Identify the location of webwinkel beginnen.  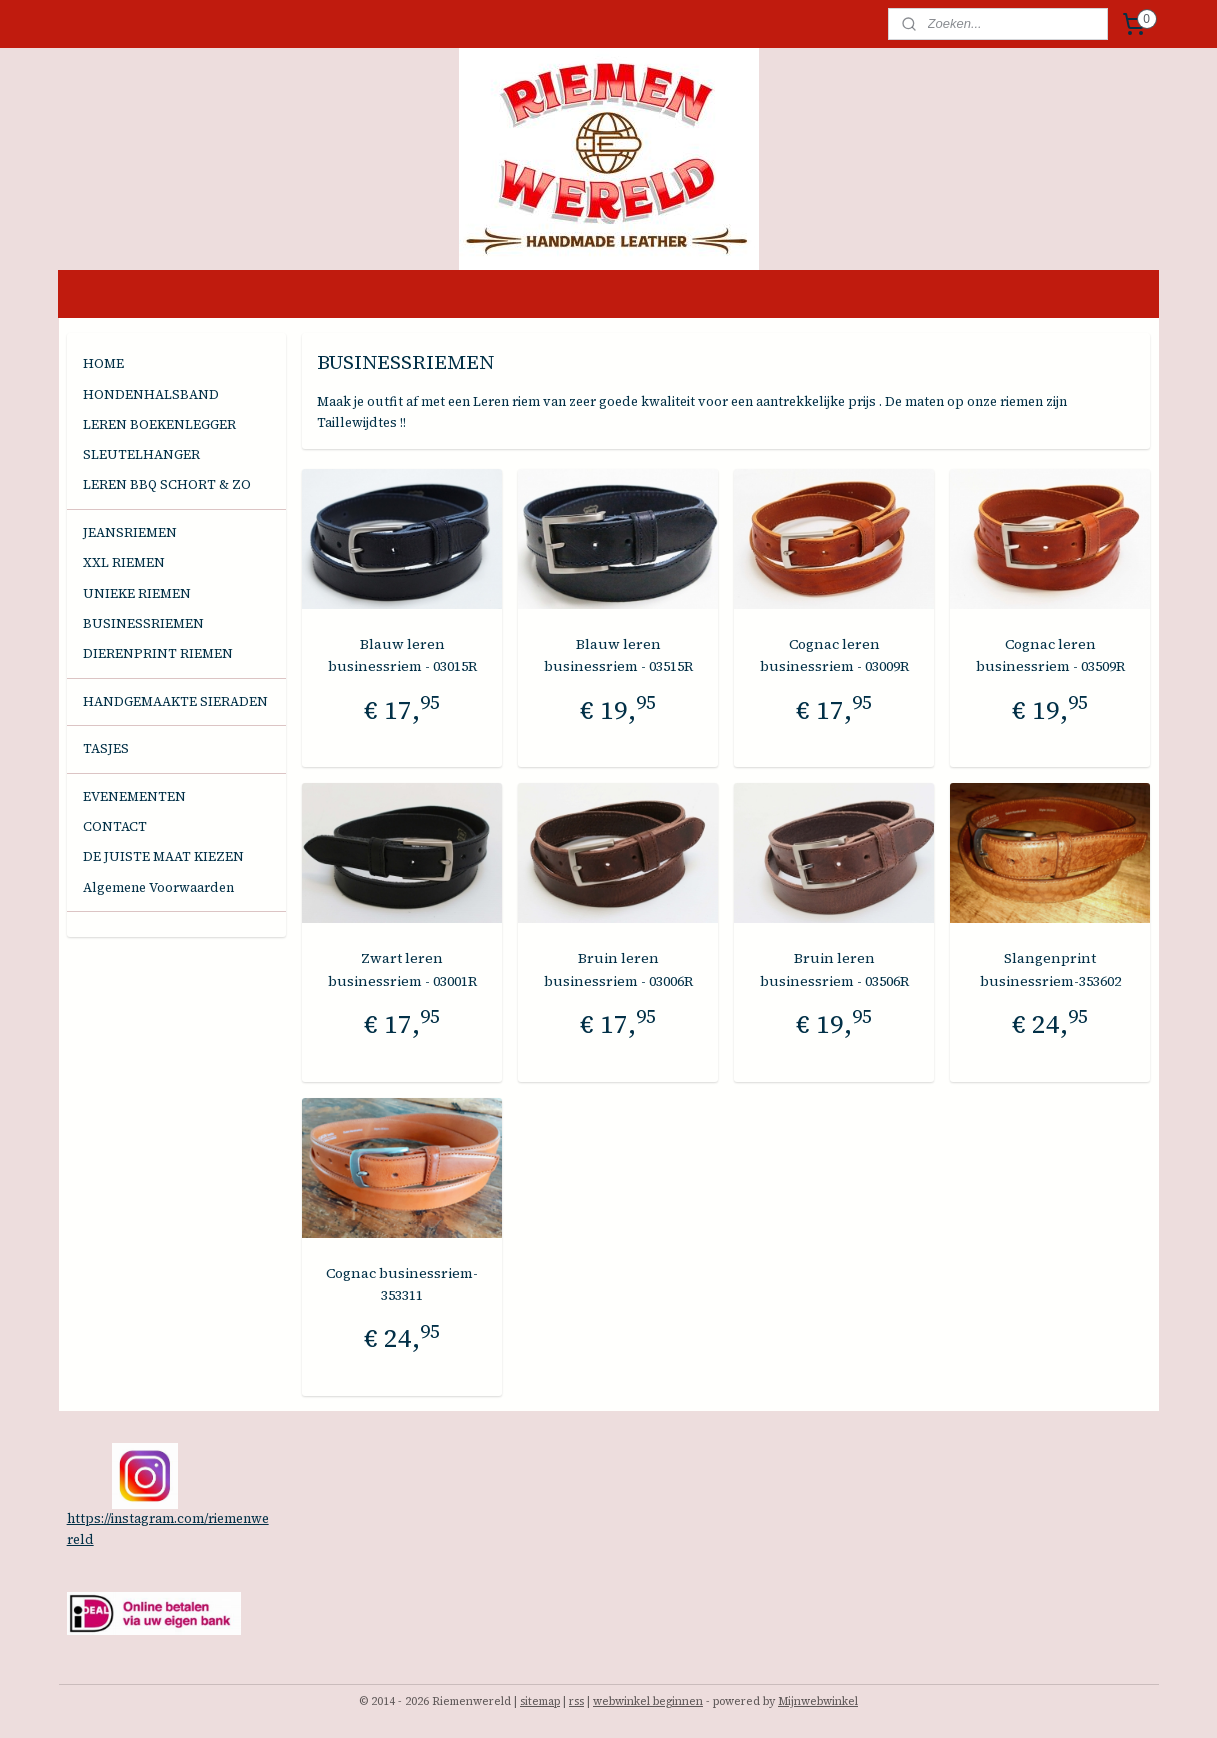
(648, 1701).